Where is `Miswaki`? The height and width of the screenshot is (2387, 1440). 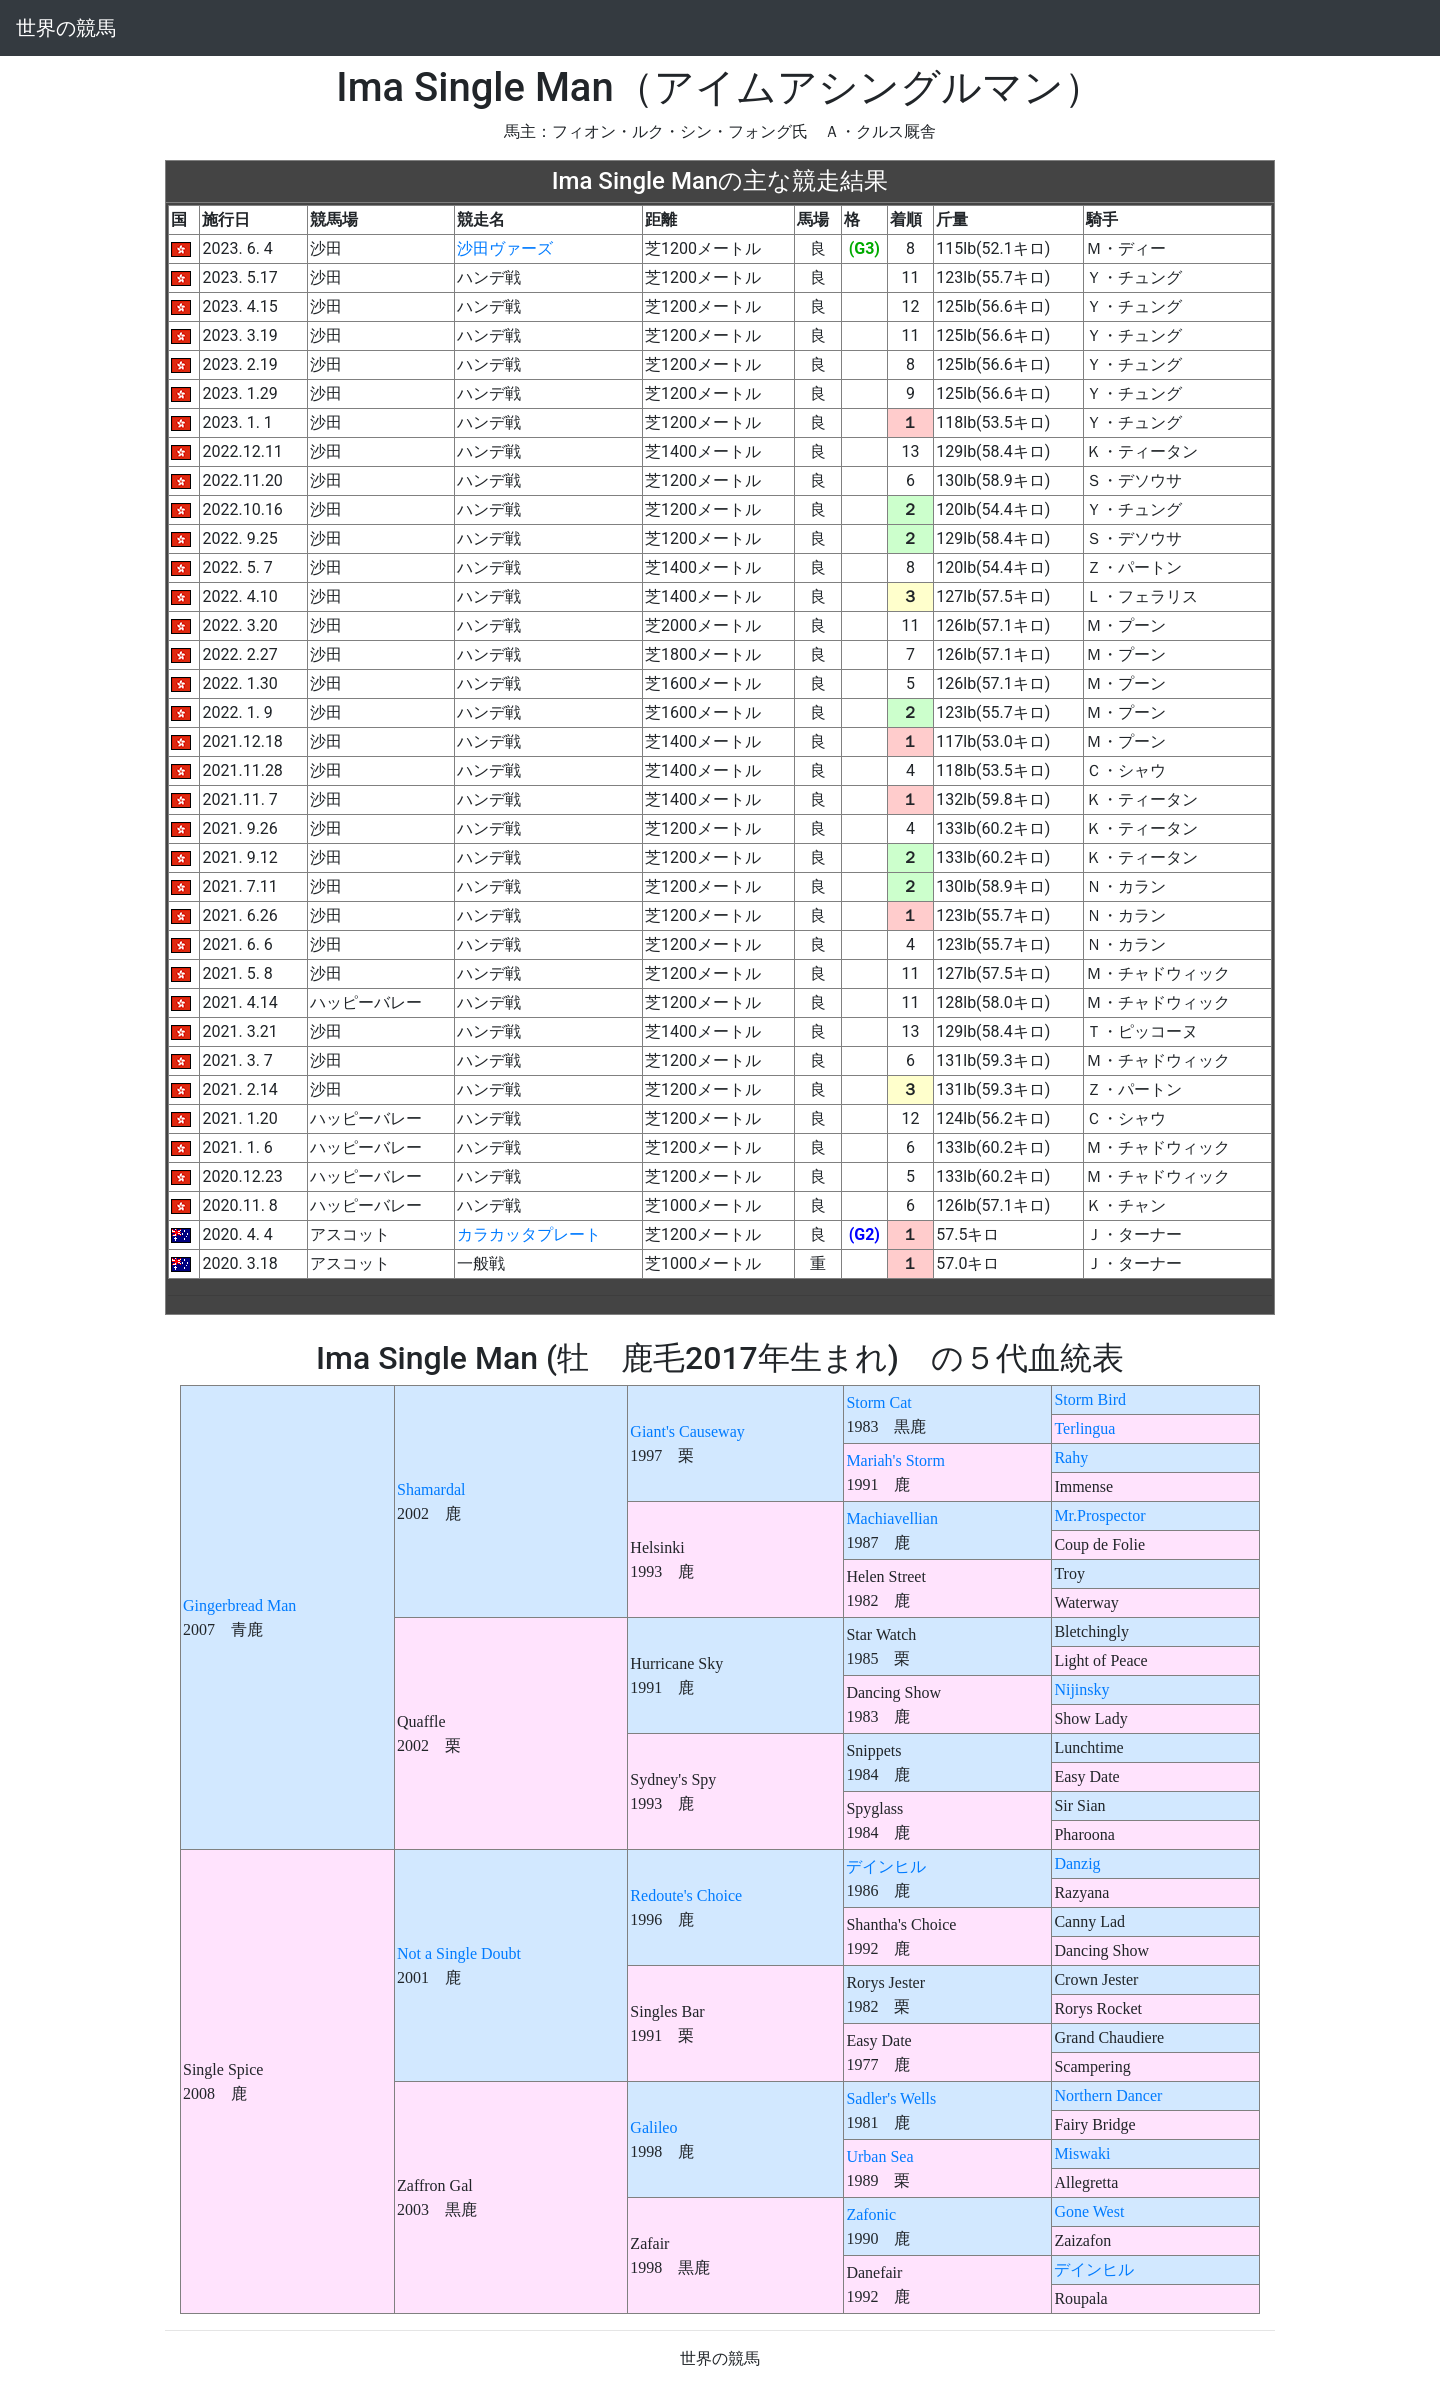 Miswaki is located at coordinates (1082, 2153).